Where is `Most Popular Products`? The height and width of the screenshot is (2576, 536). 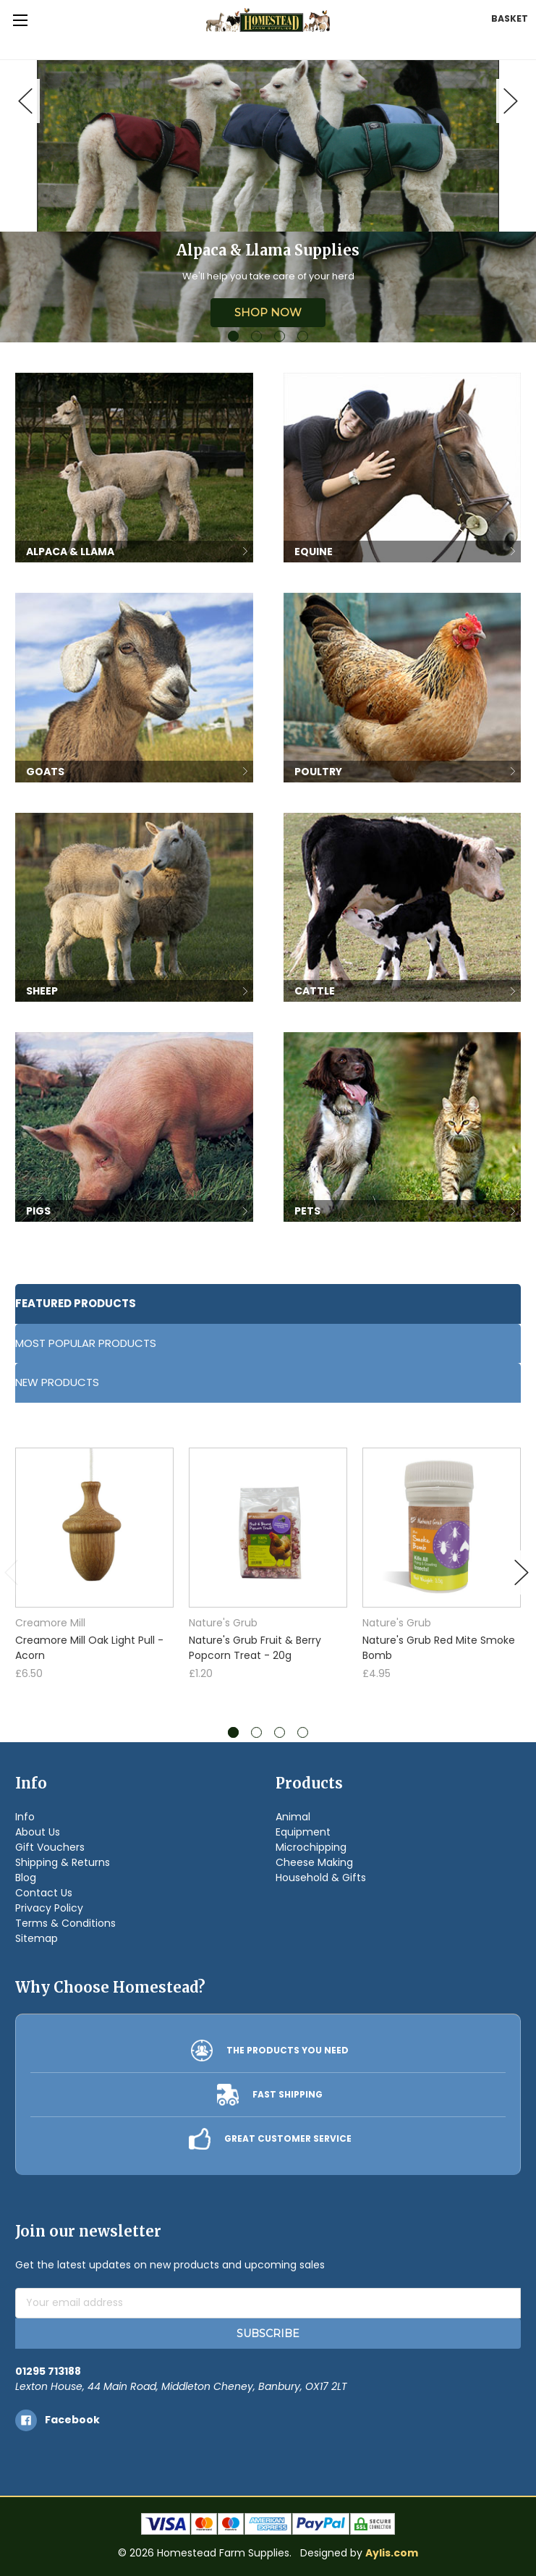 Most Popular Products is located at coordinates (85, 1343).